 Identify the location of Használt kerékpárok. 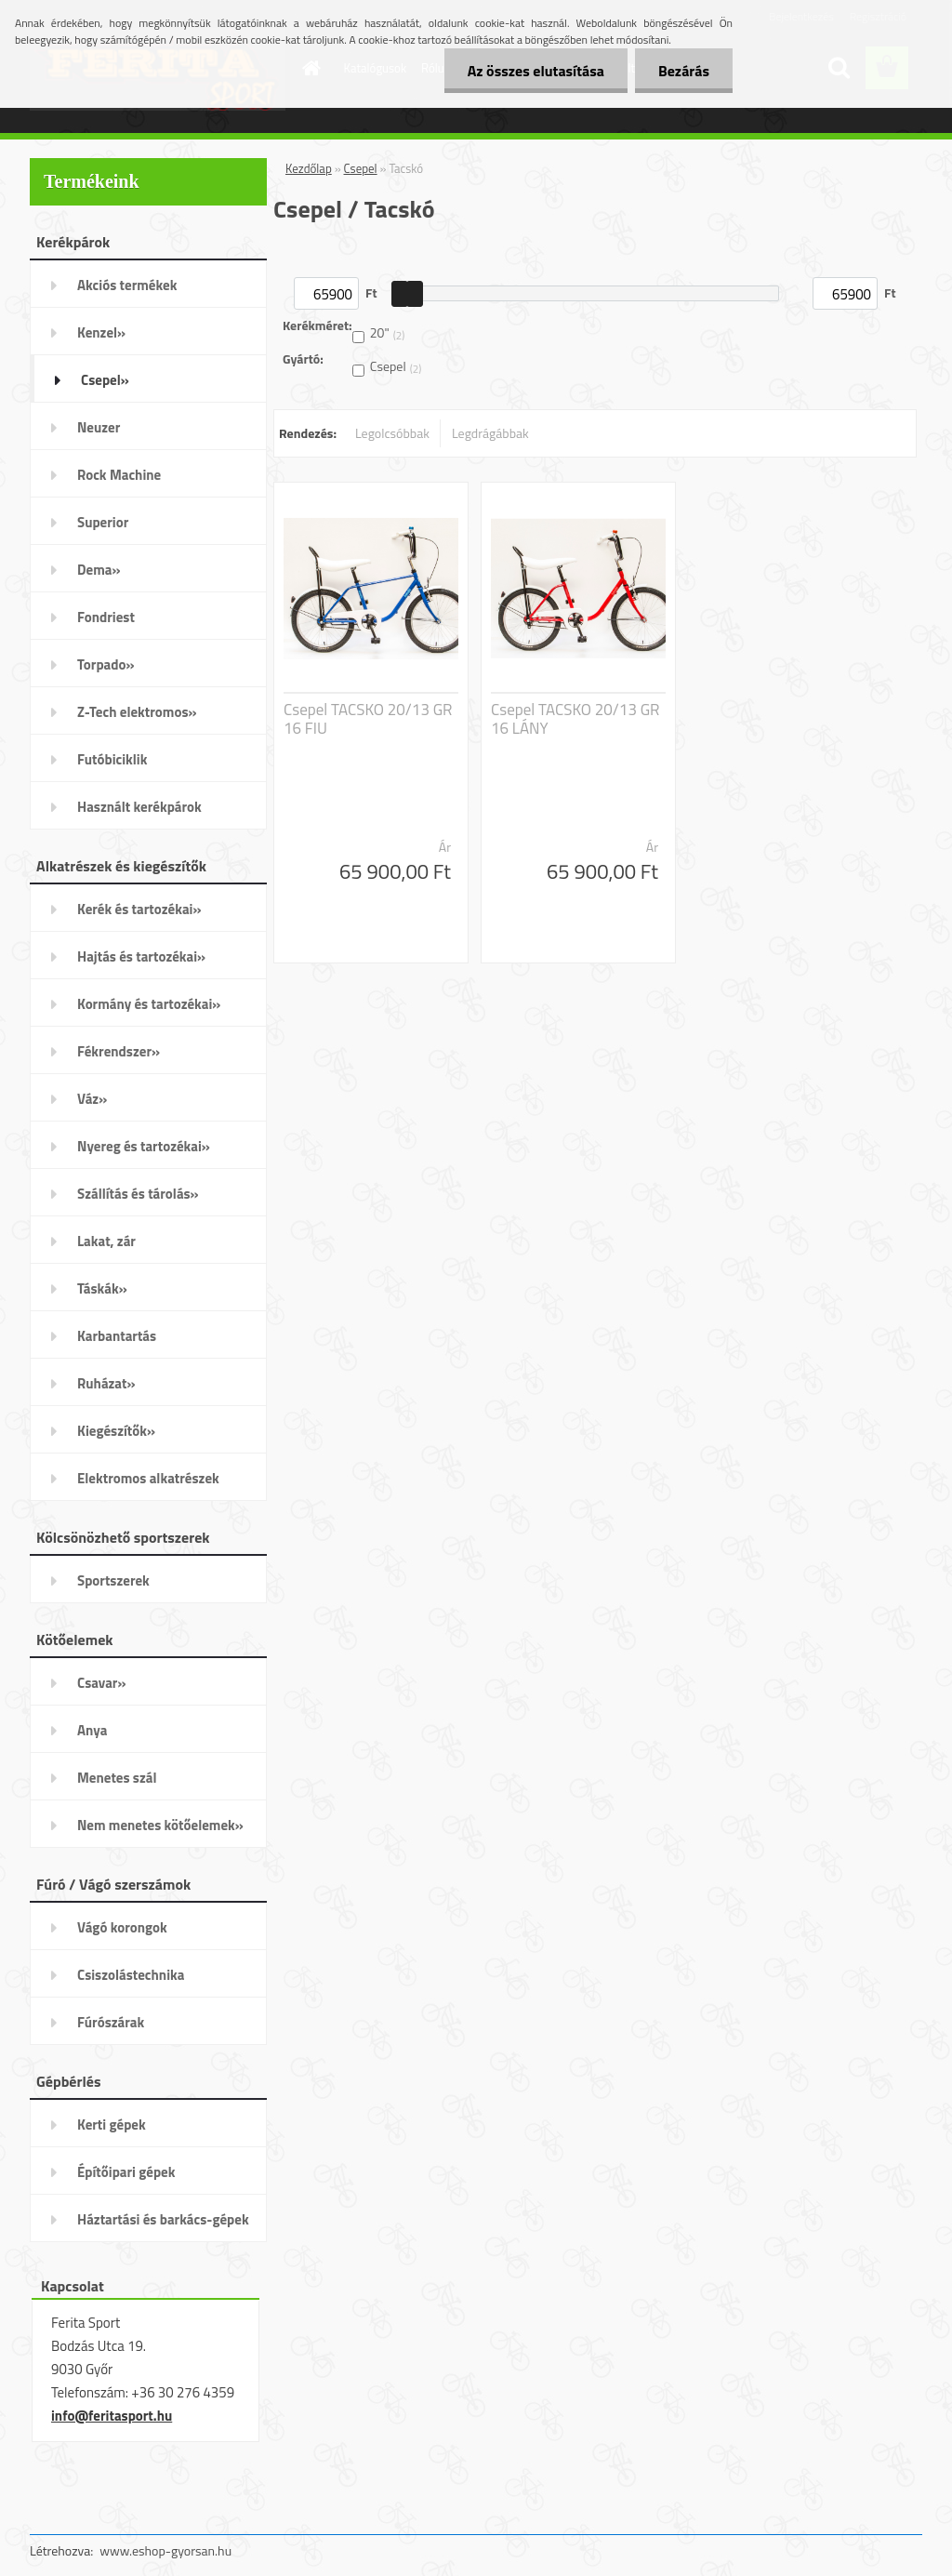
(139, 806).